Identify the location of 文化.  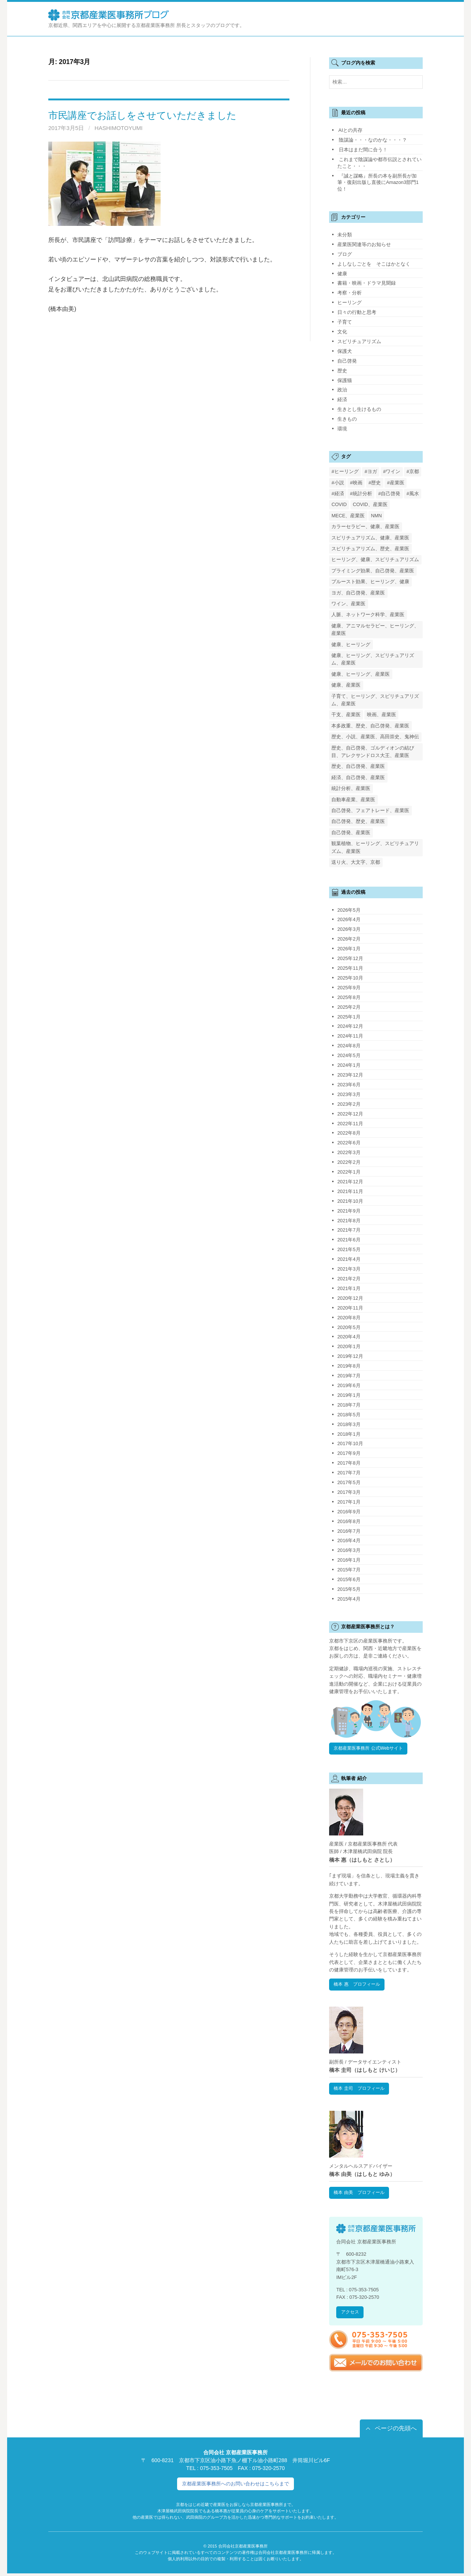
(342, 332).